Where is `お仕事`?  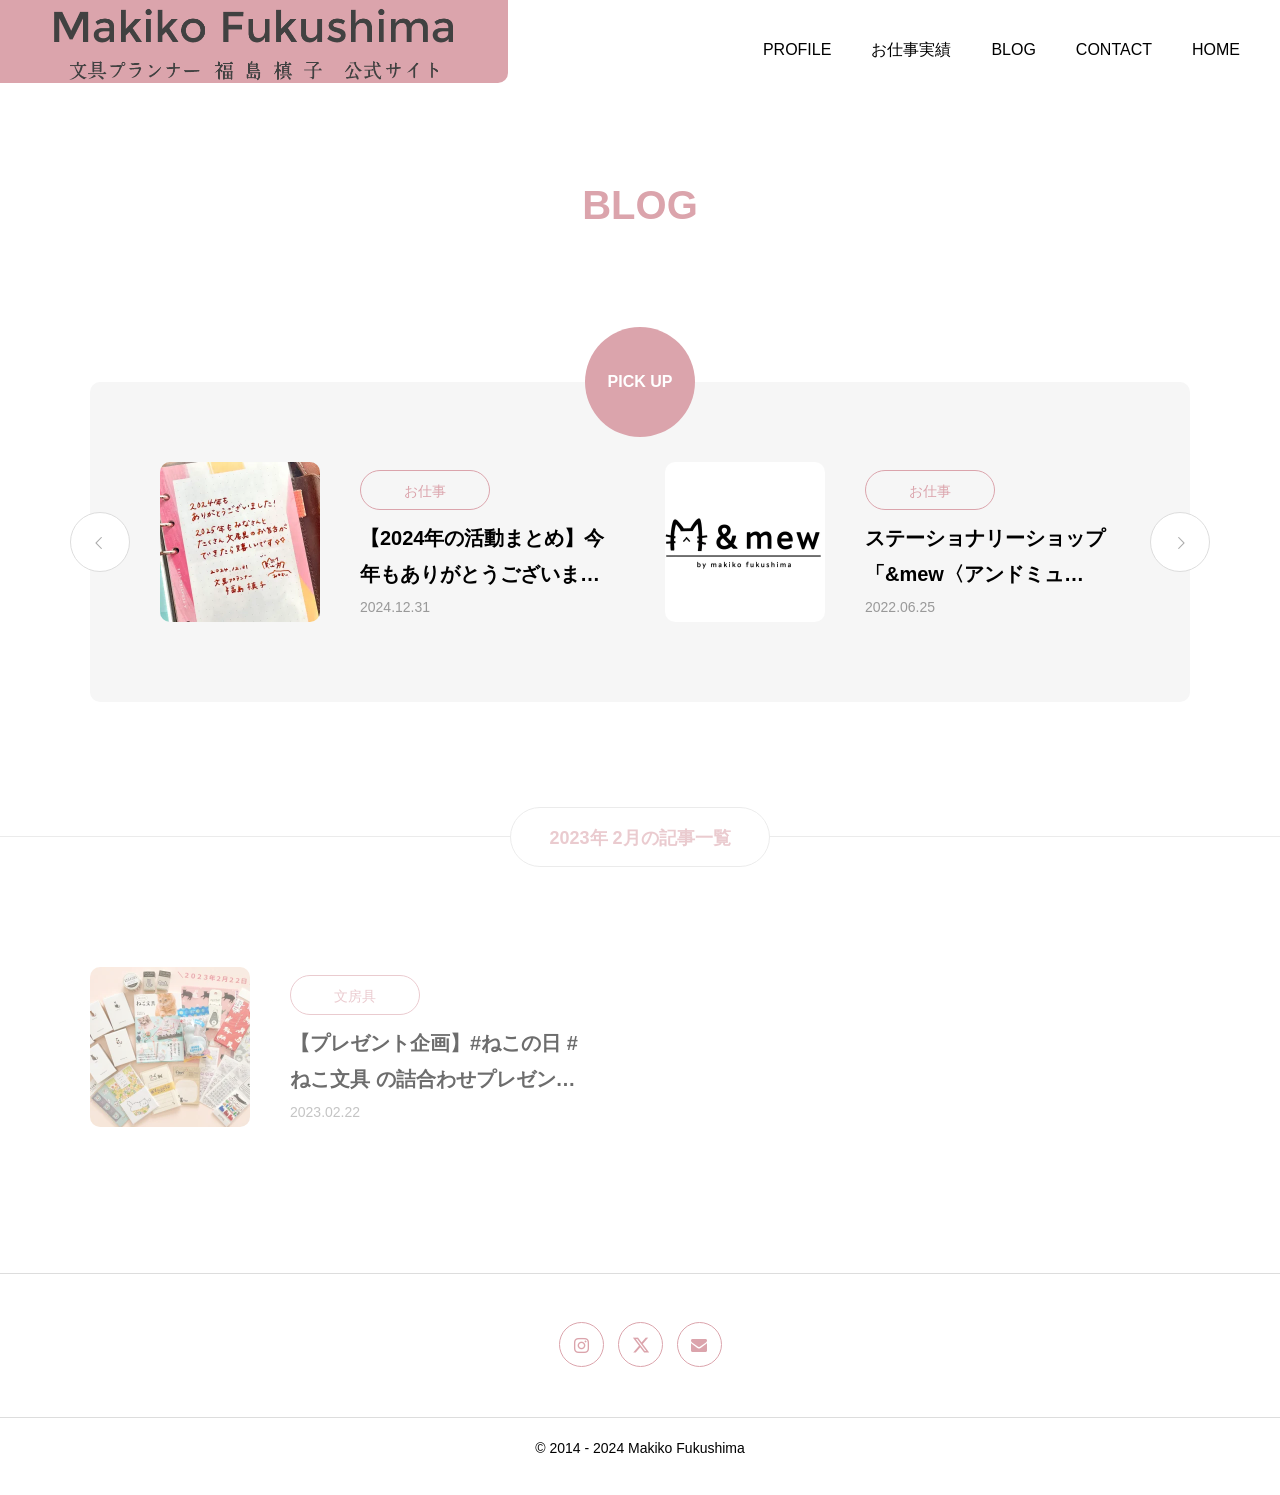
お仕事 is located at coordinates (425, 508).